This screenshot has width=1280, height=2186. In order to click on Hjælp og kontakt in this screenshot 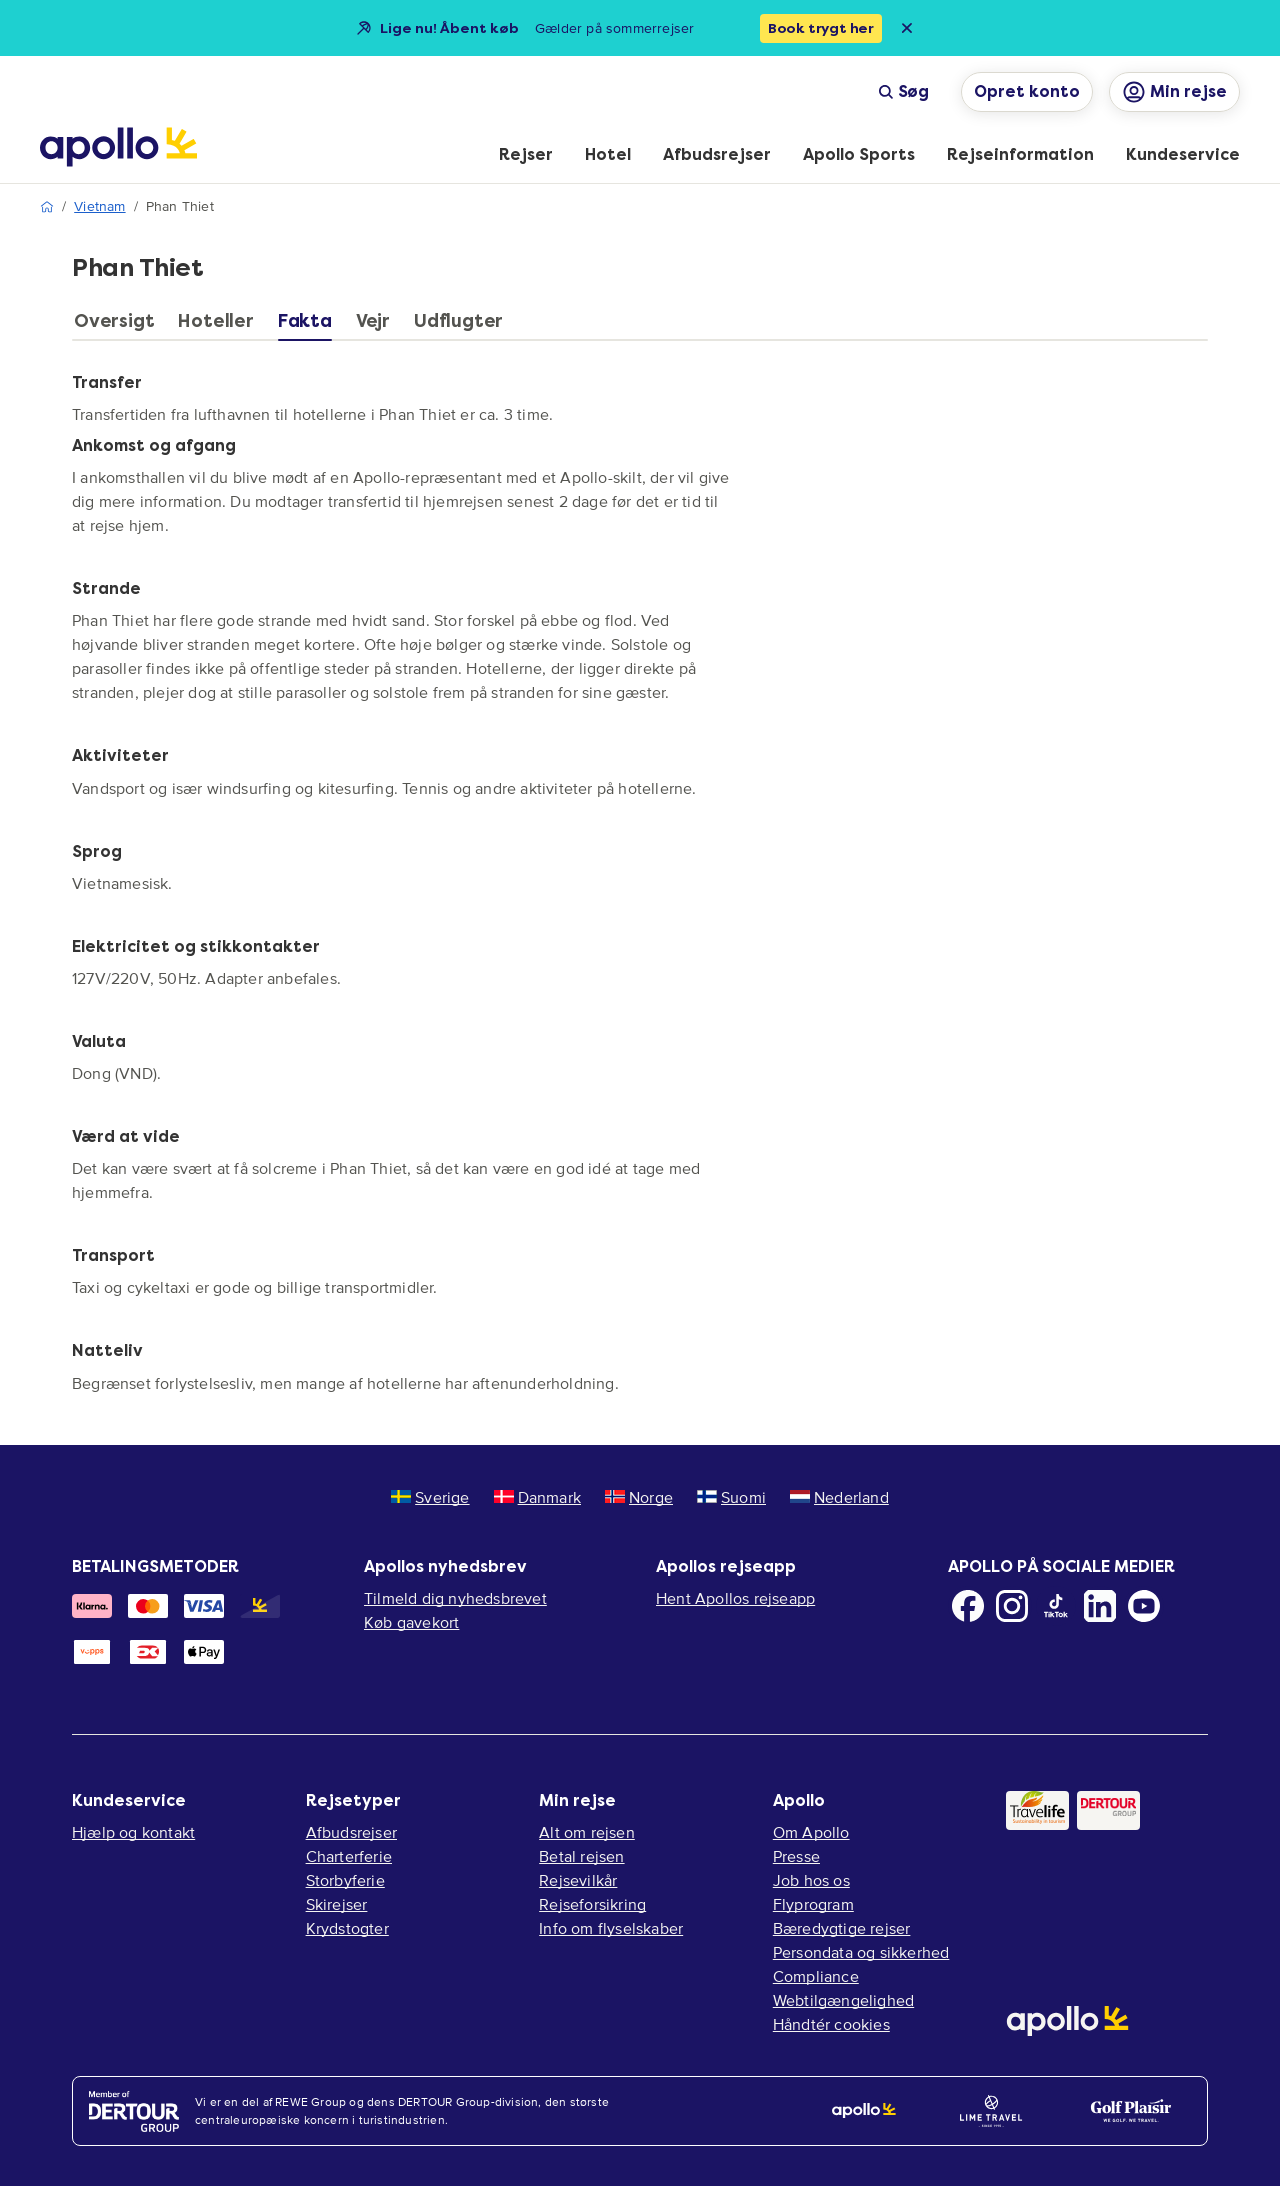, I will do `click(133, 1832)`.